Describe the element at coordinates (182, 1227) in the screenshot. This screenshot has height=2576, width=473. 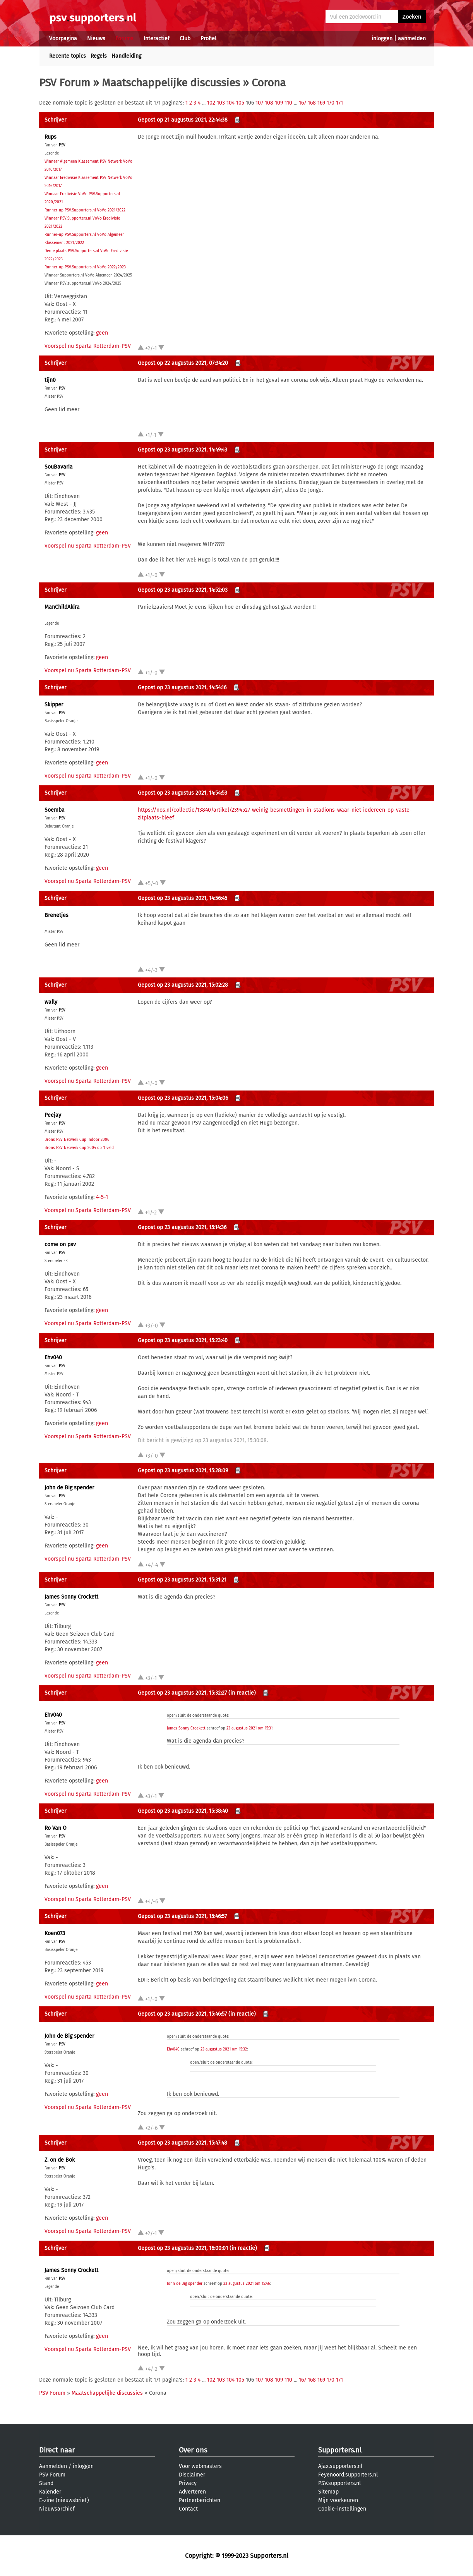
I see `Gepost op 23 augustus 2021, 15:14:36` at that location.